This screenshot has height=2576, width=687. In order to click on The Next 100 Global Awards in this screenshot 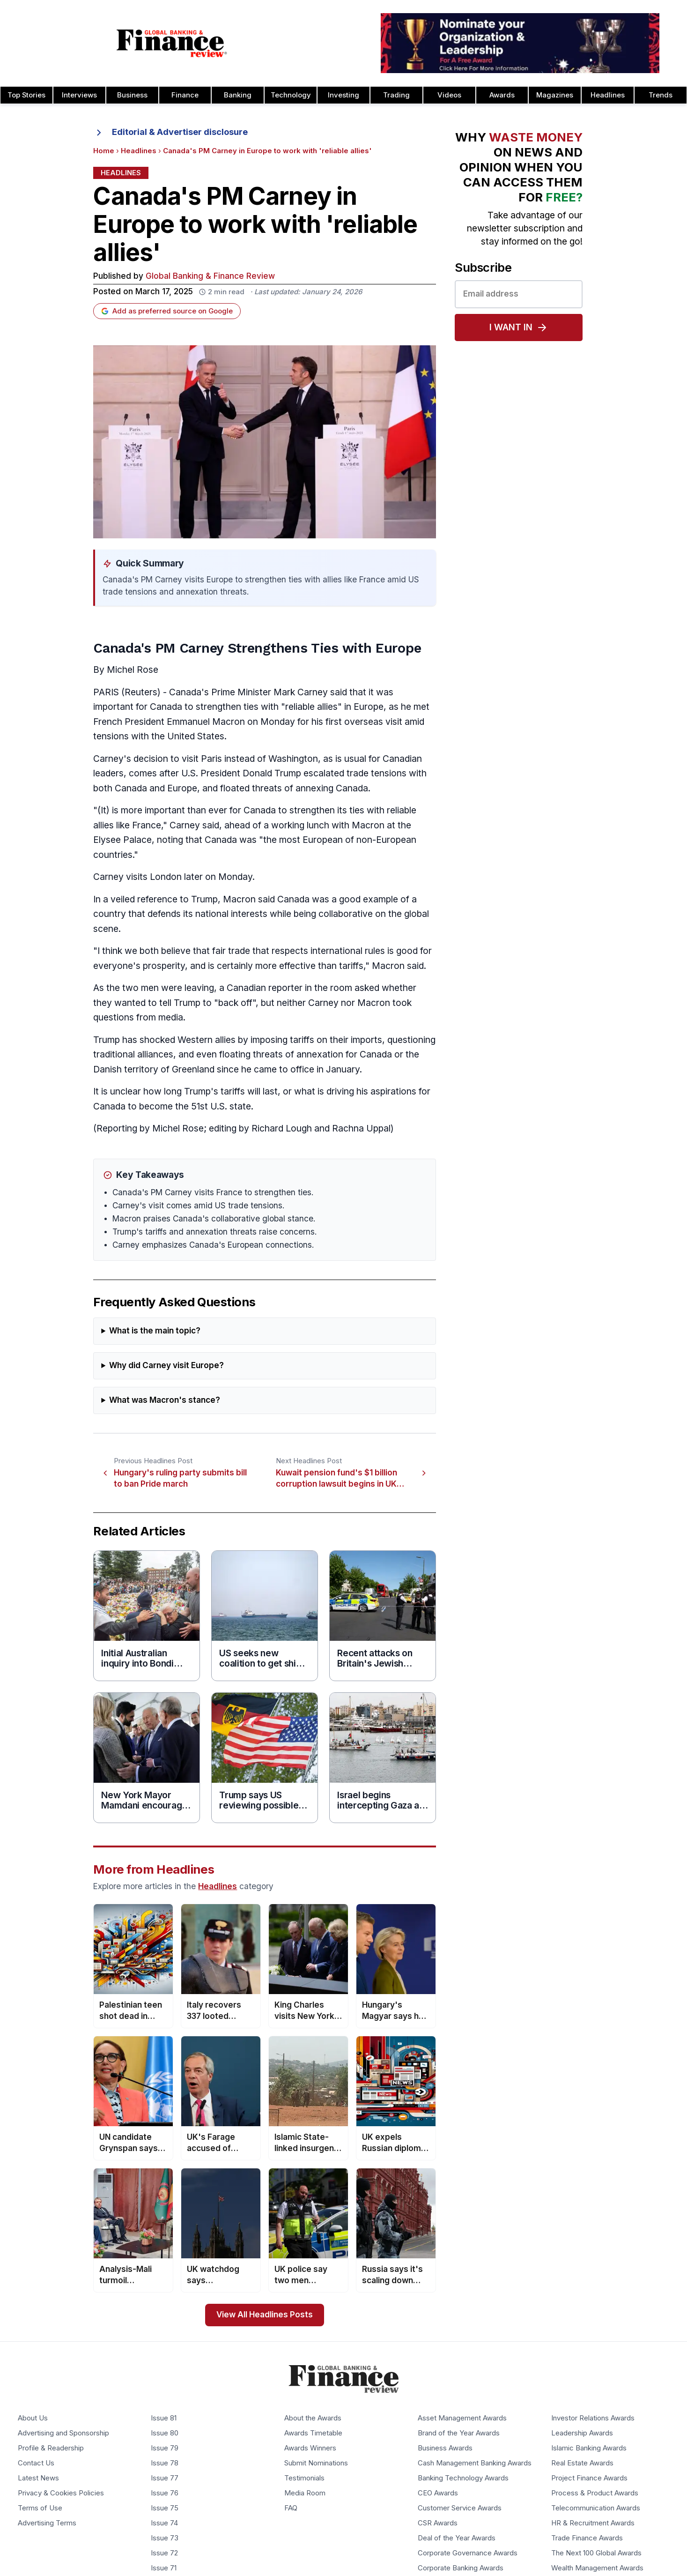, I will do `click(596, 2553)`.